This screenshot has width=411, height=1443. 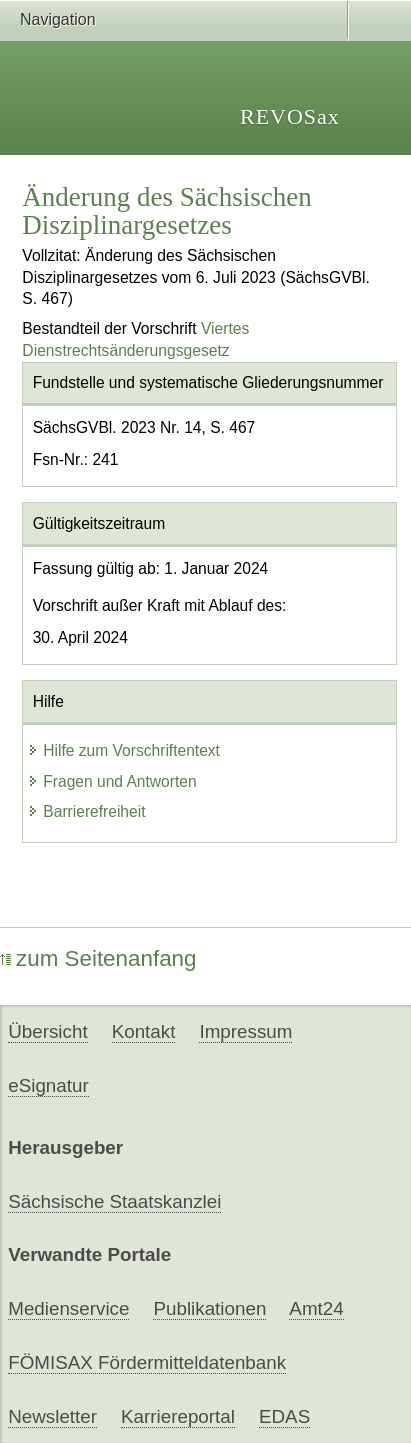 I want to click on FÖMISAX Fördermitteldatenbank, so click(x=147, y=1362).